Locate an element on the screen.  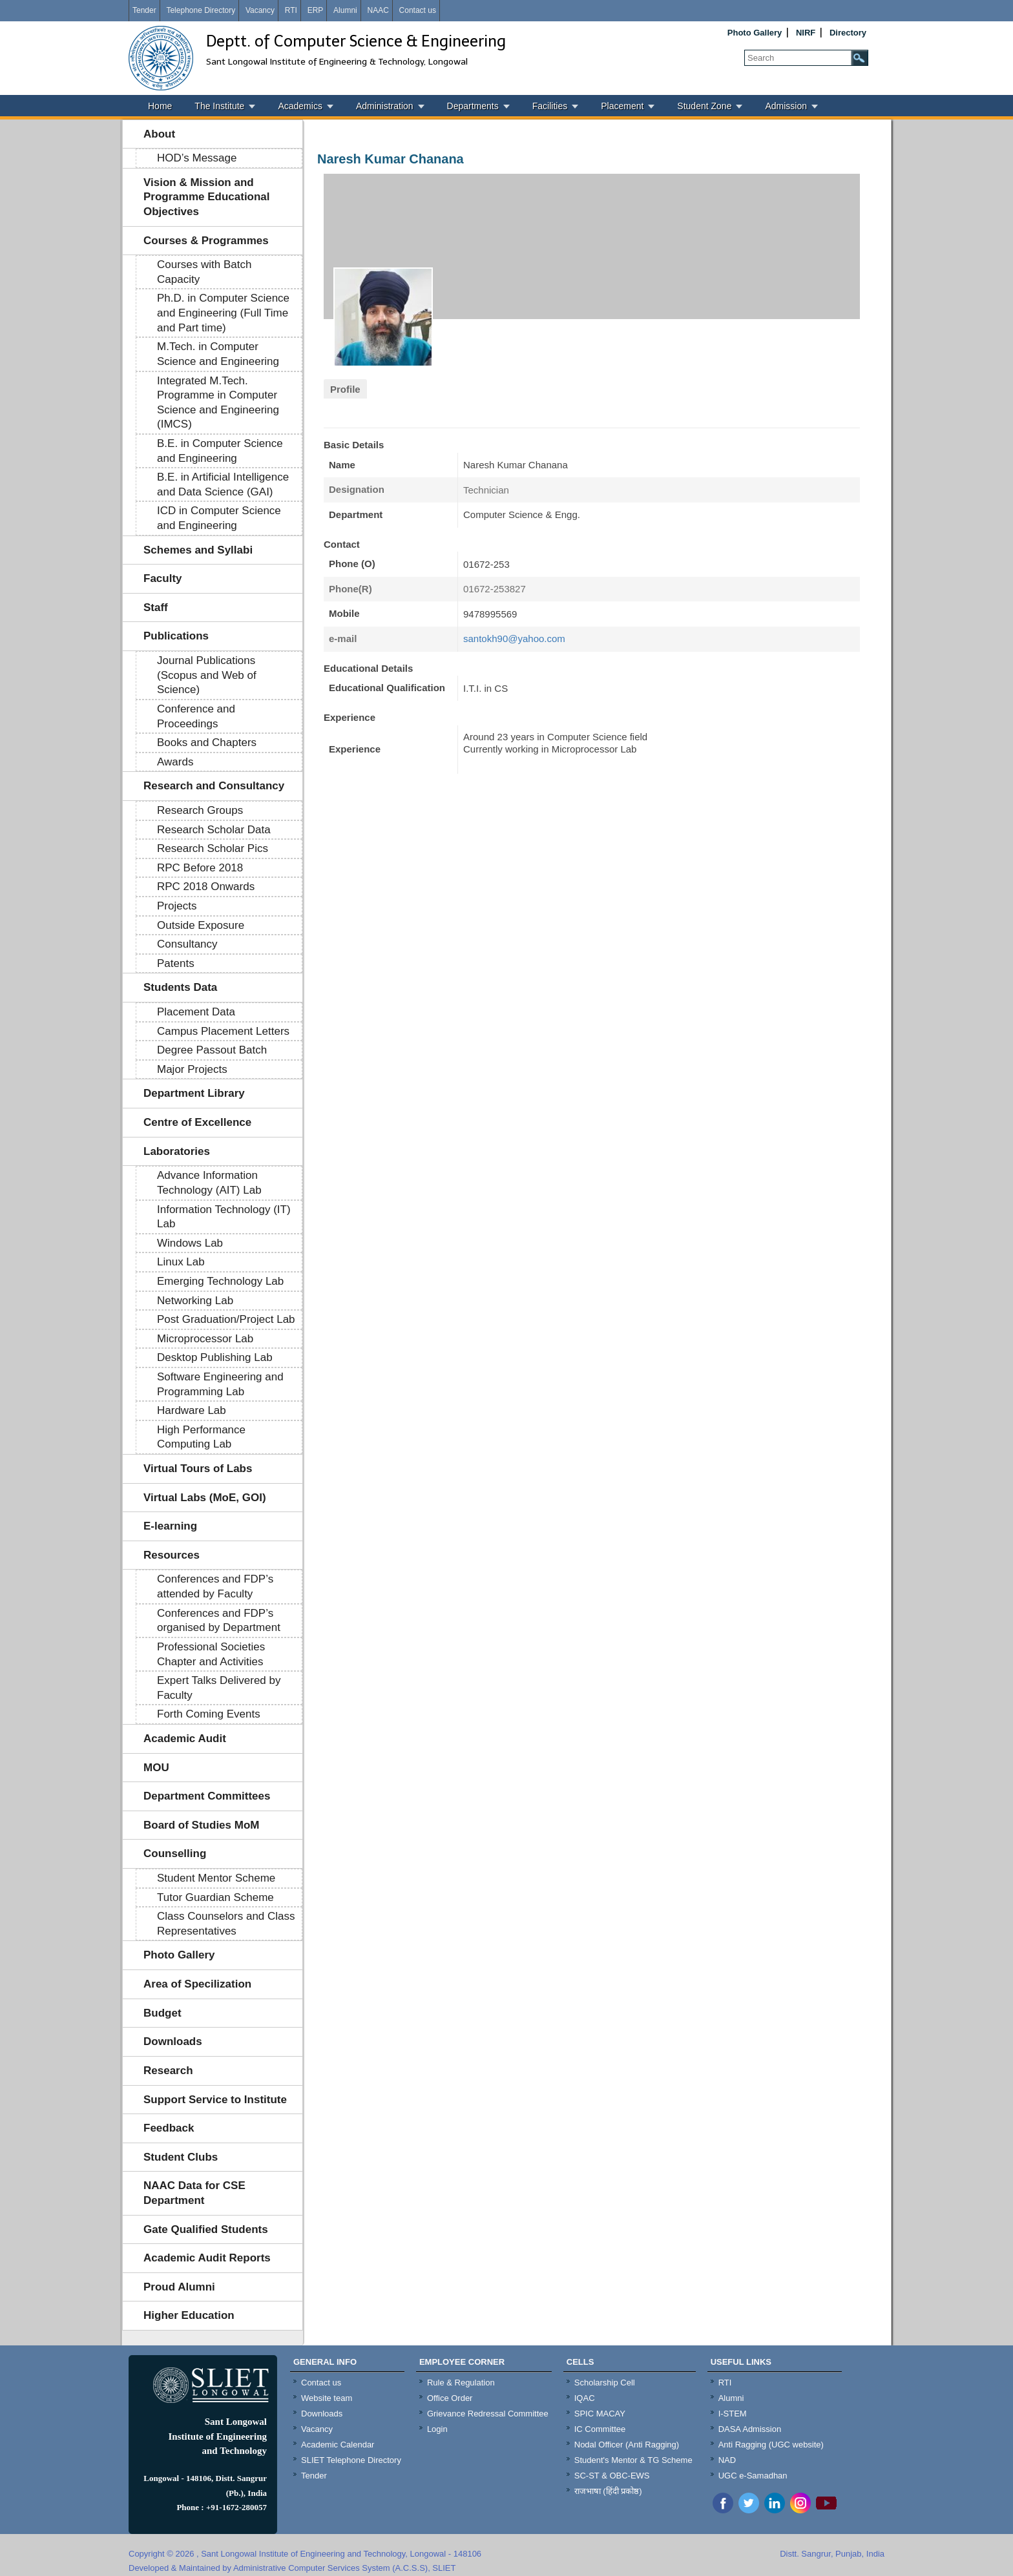
Higher Education is located at coordinates (189, 2315).